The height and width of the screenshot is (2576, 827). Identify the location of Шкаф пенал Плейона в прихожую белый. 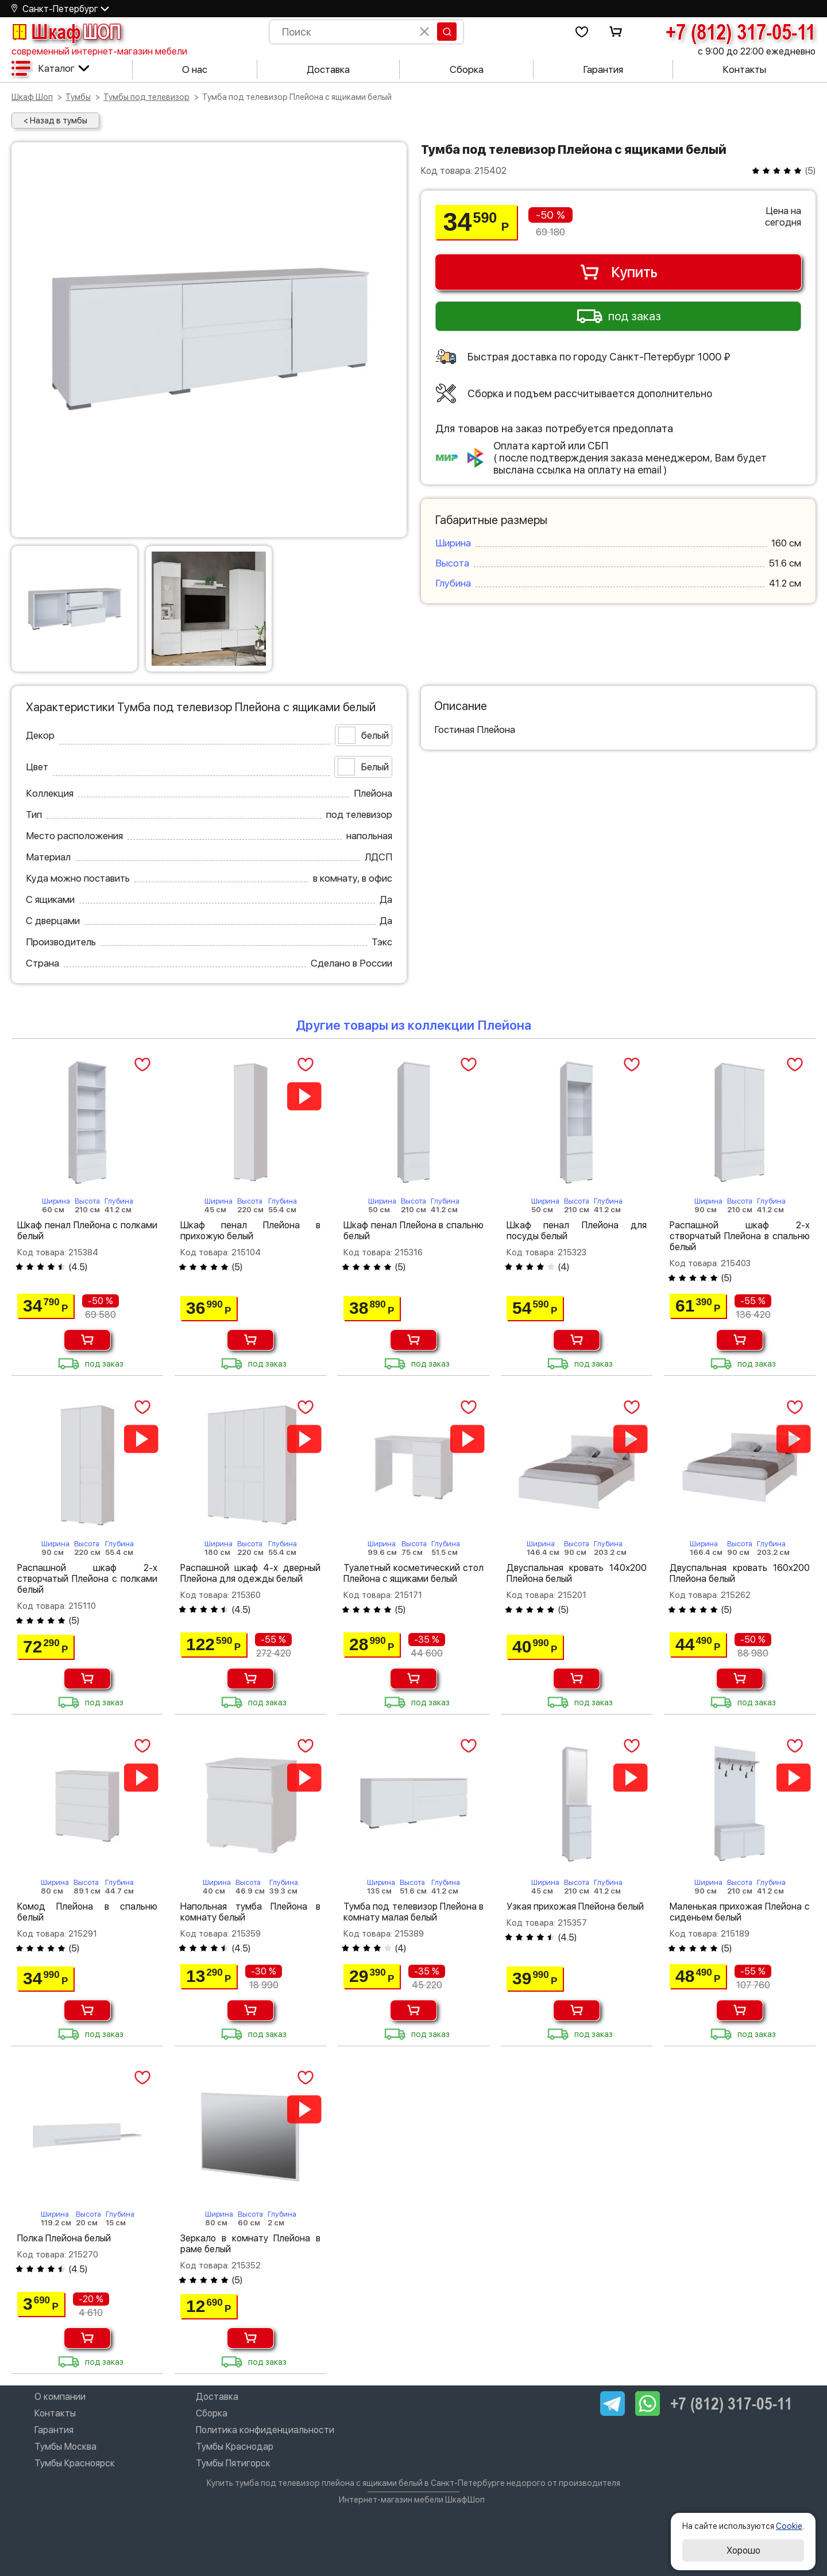
(250, 1231).